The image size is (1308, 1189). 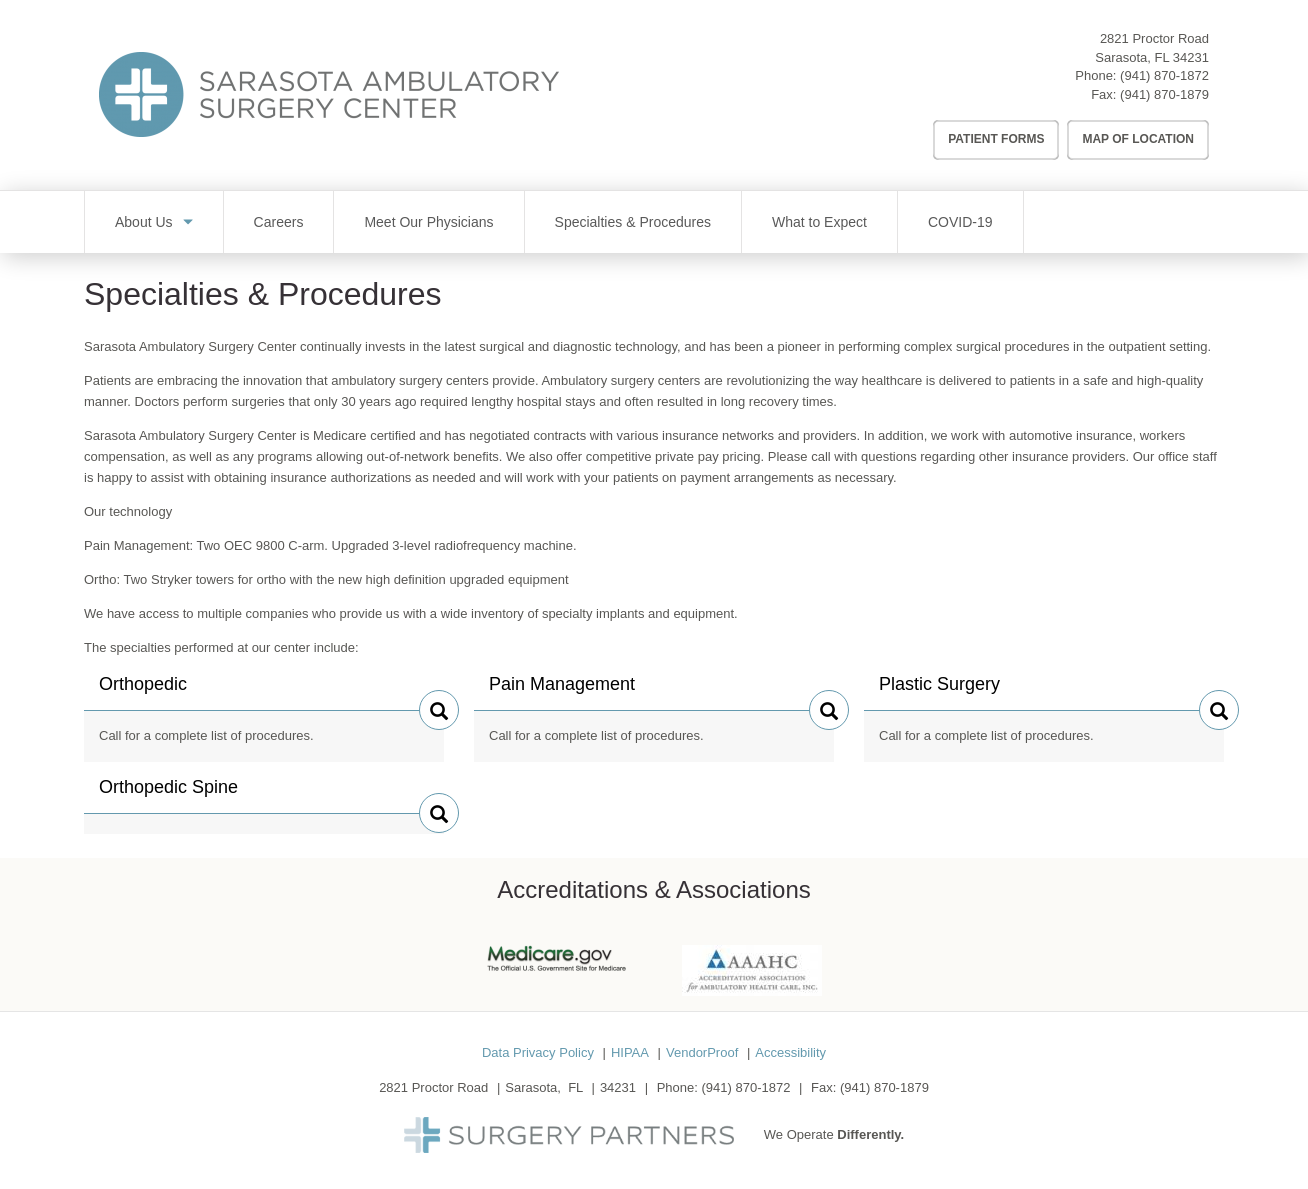 I want to click on About Us, so click(x=144, y=222).